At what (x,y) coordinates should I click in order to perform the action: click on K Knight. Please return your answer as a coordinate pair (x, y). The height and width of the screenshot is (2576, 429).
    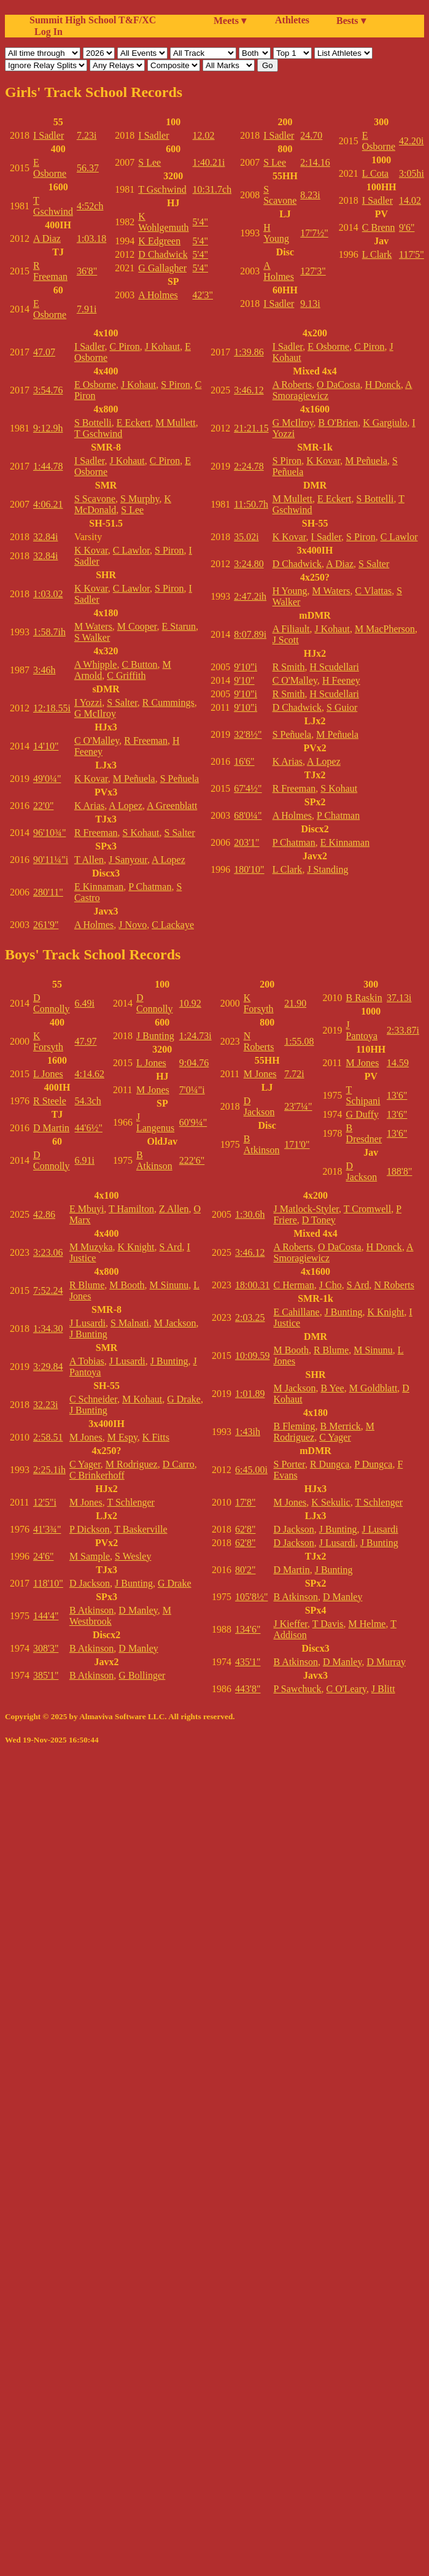
    Looking at the image, I should click on (136, 1247).